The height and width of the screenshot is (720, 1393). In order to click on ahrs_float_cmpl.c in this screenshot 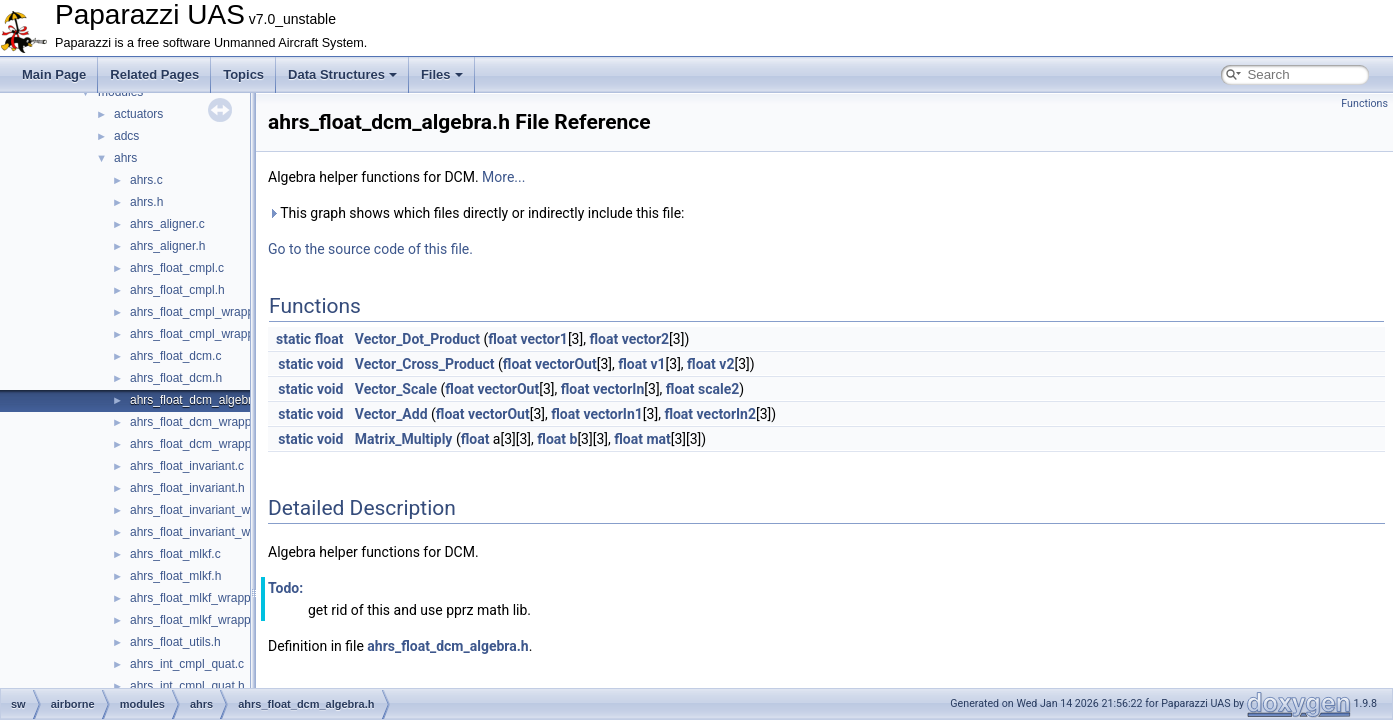, I will do `click(177, 268)`.